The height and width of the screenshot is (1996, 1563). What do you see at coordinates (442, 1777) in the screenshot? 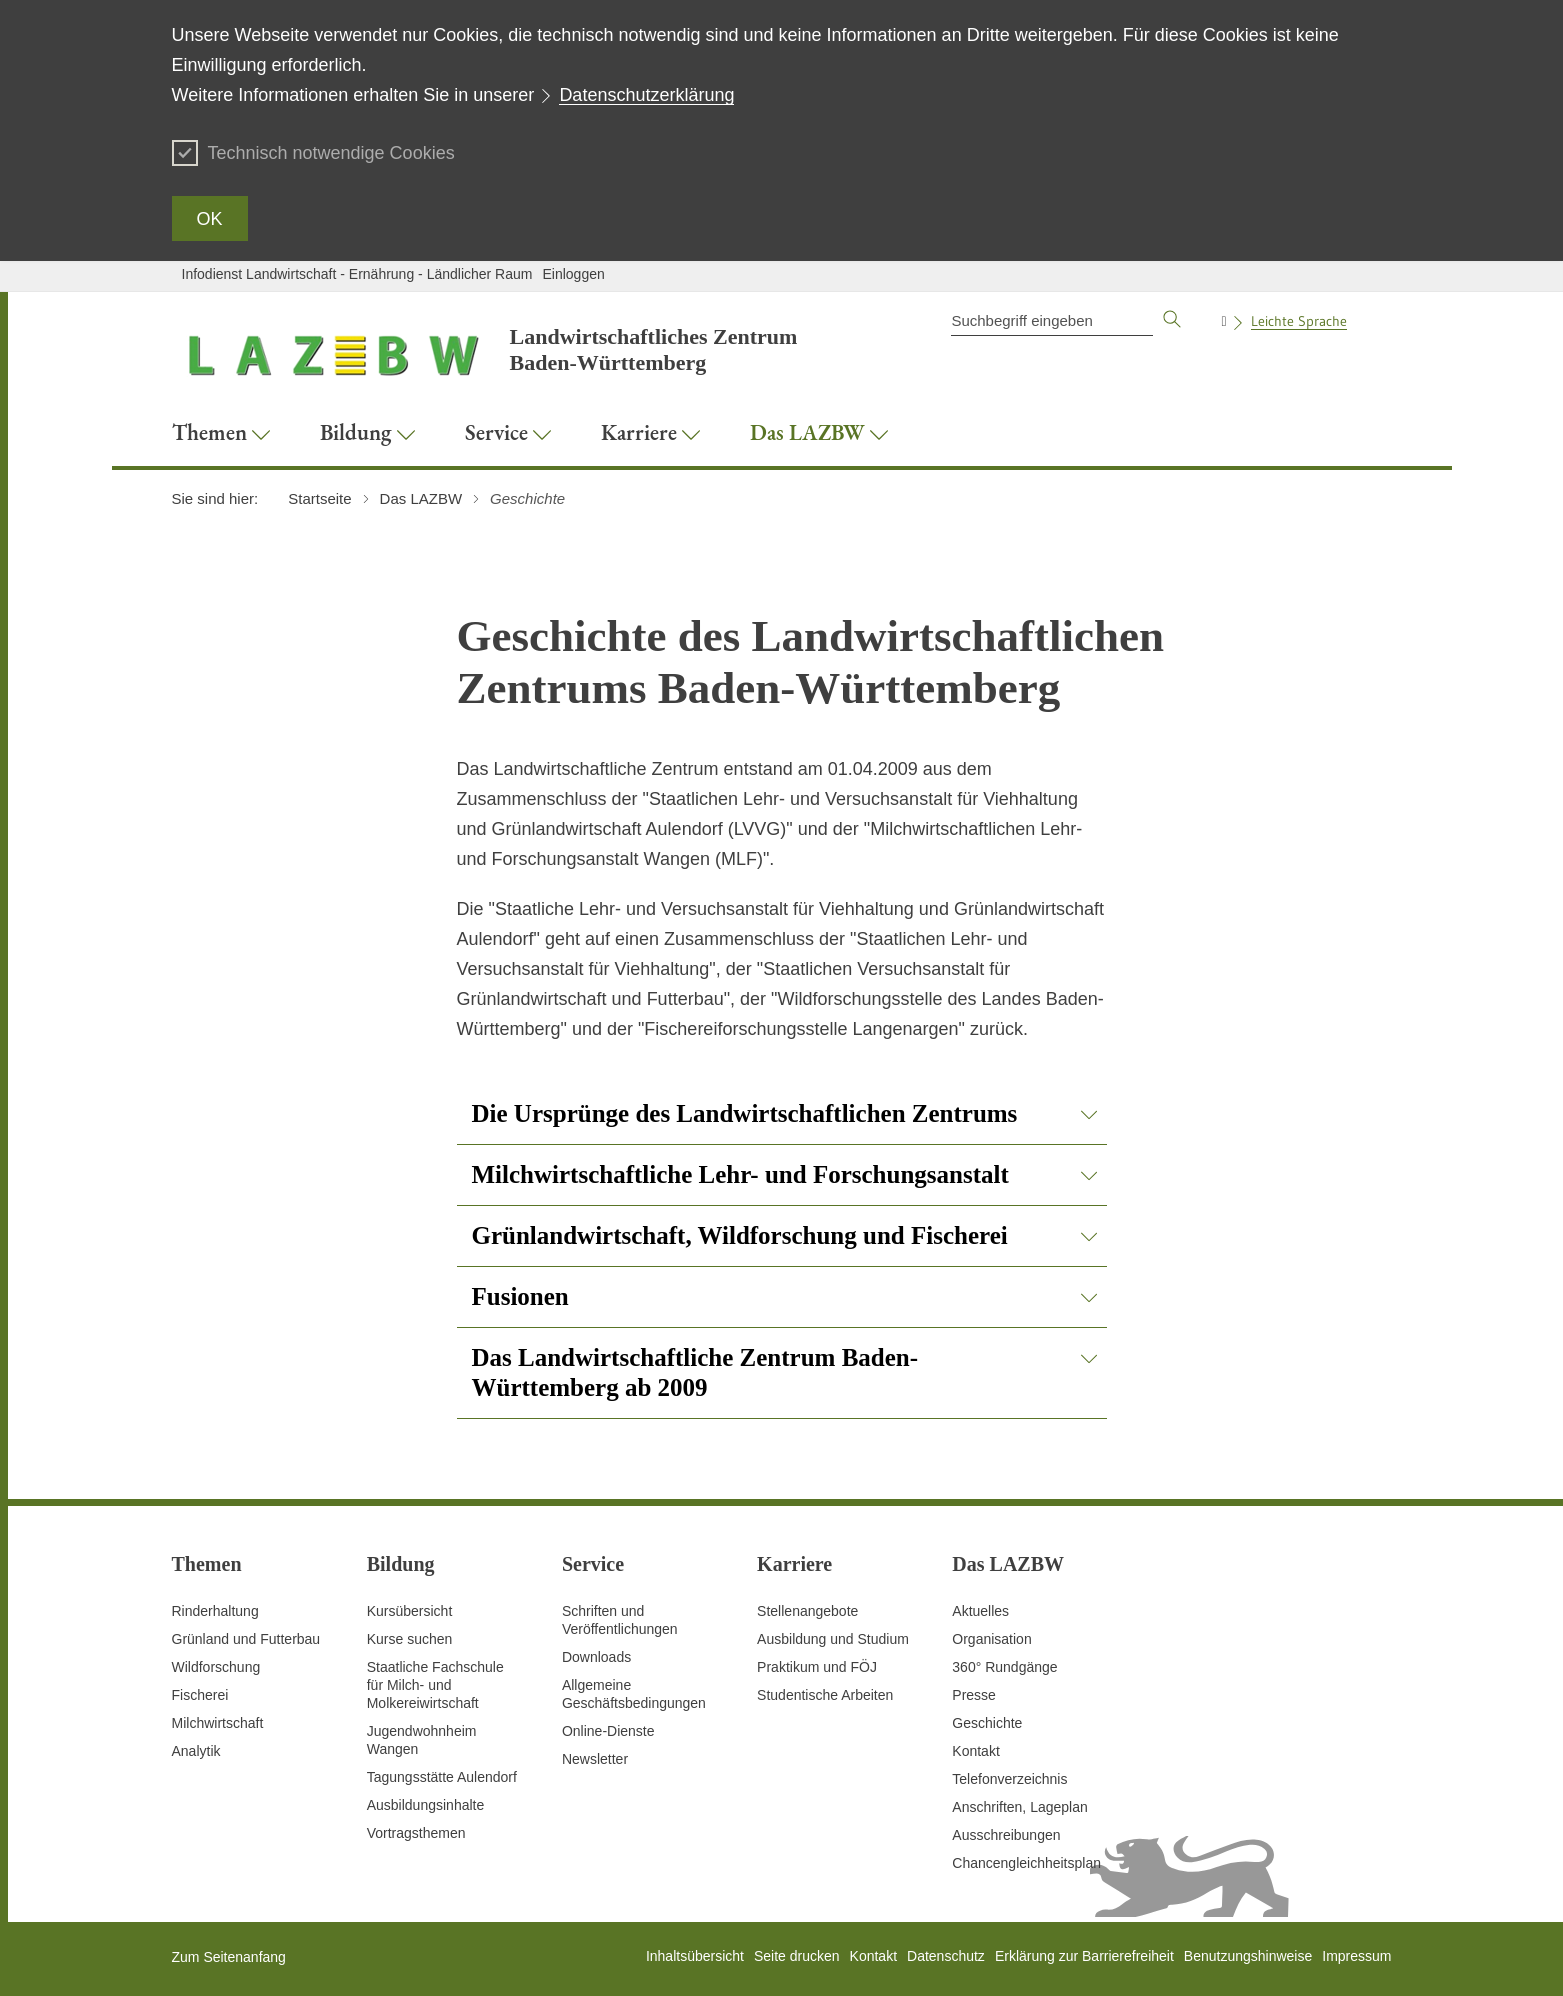
I see `Tagungsstätte Aulendorf` at bounding box center [442, 1777].